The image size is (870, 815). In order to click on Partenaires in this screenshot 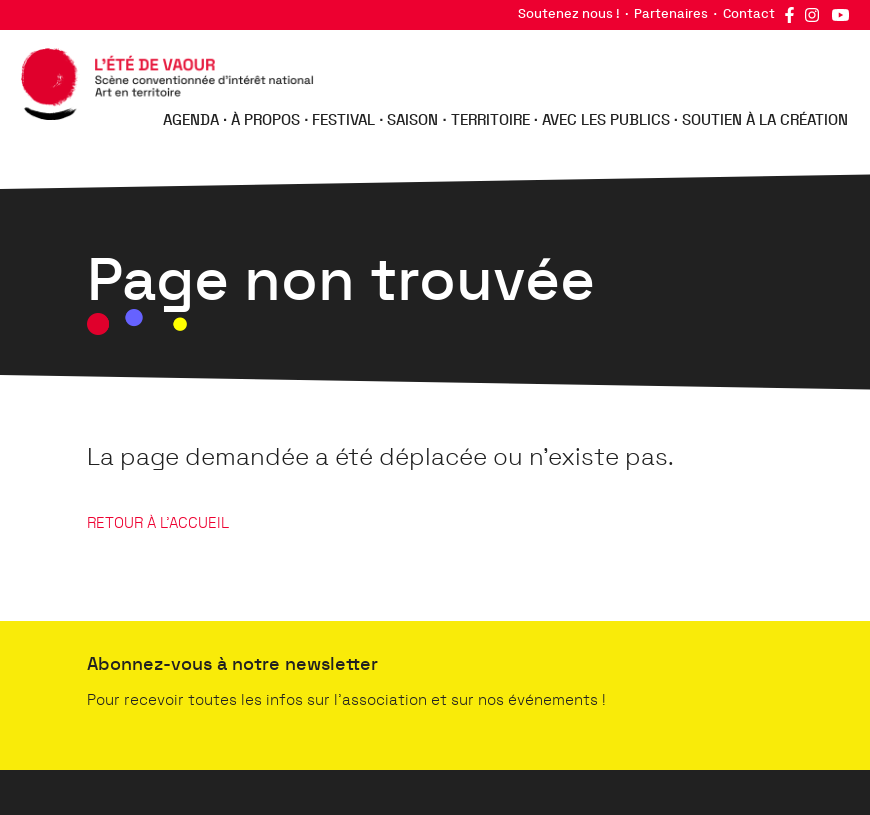, I will do `click(671, 14)`.